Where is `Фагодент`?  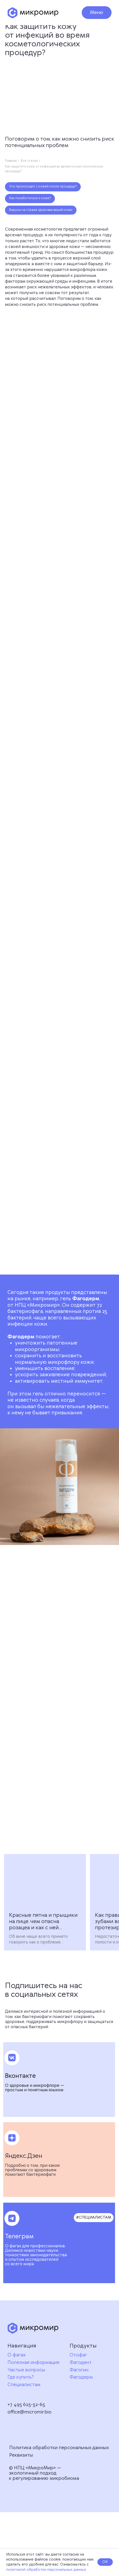
Фагодент is located at coordinates (81, 2362).